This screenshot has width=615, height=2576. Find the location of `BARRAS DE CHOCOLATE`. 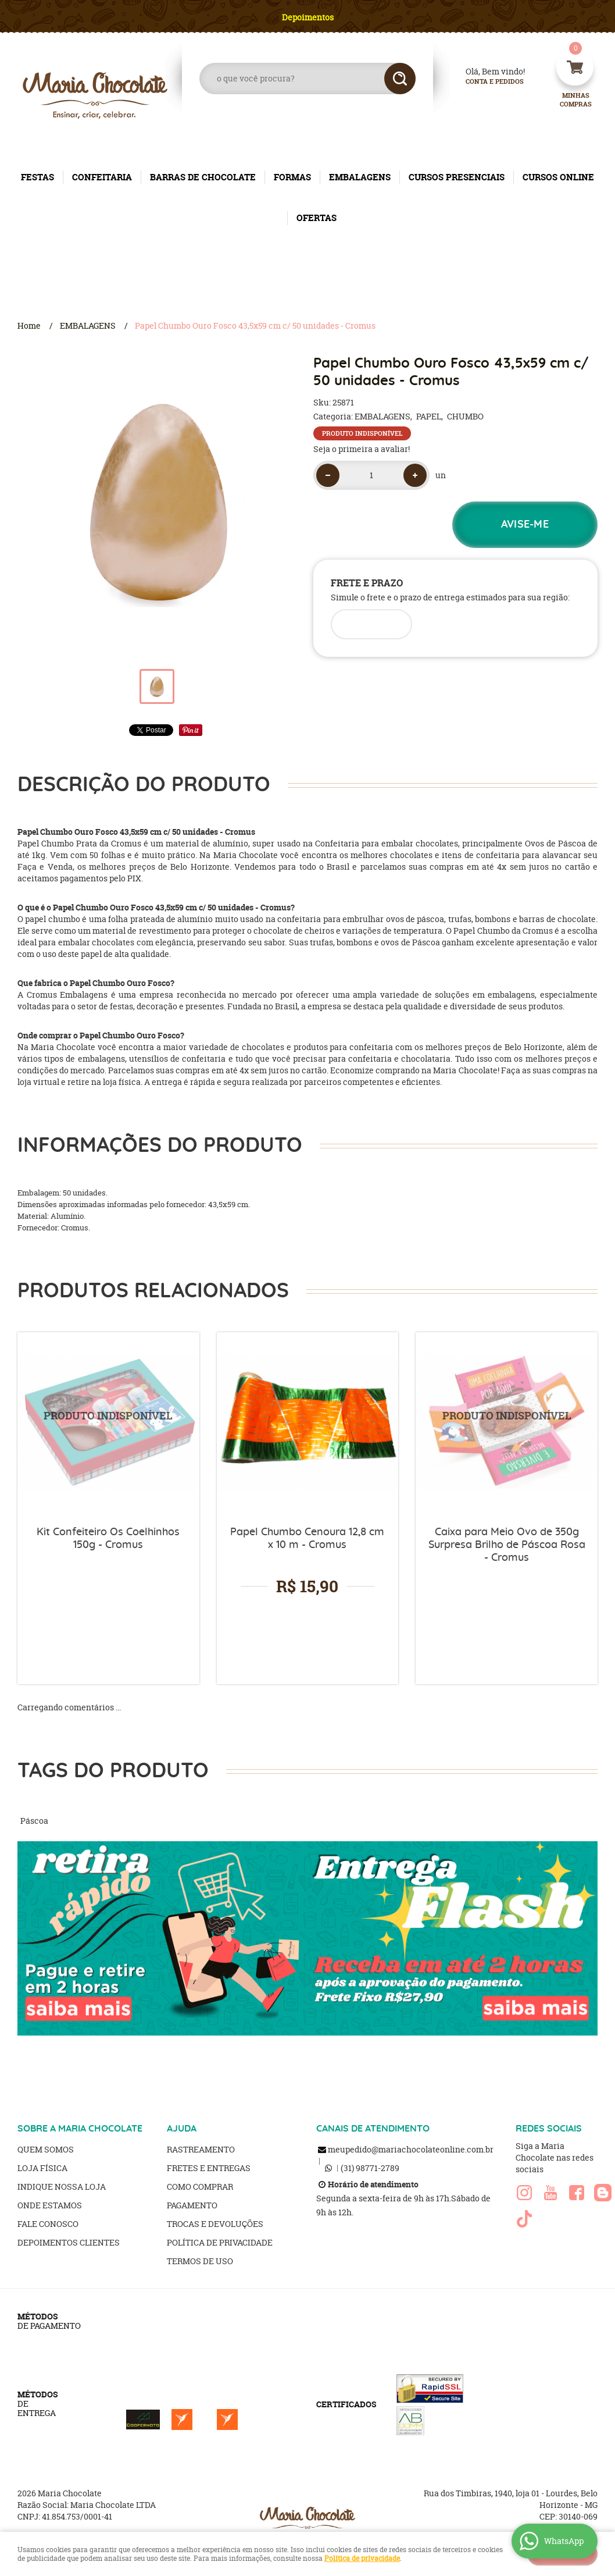

BARRAS DE CHOCOLATE is located at coordinates (203, 177).